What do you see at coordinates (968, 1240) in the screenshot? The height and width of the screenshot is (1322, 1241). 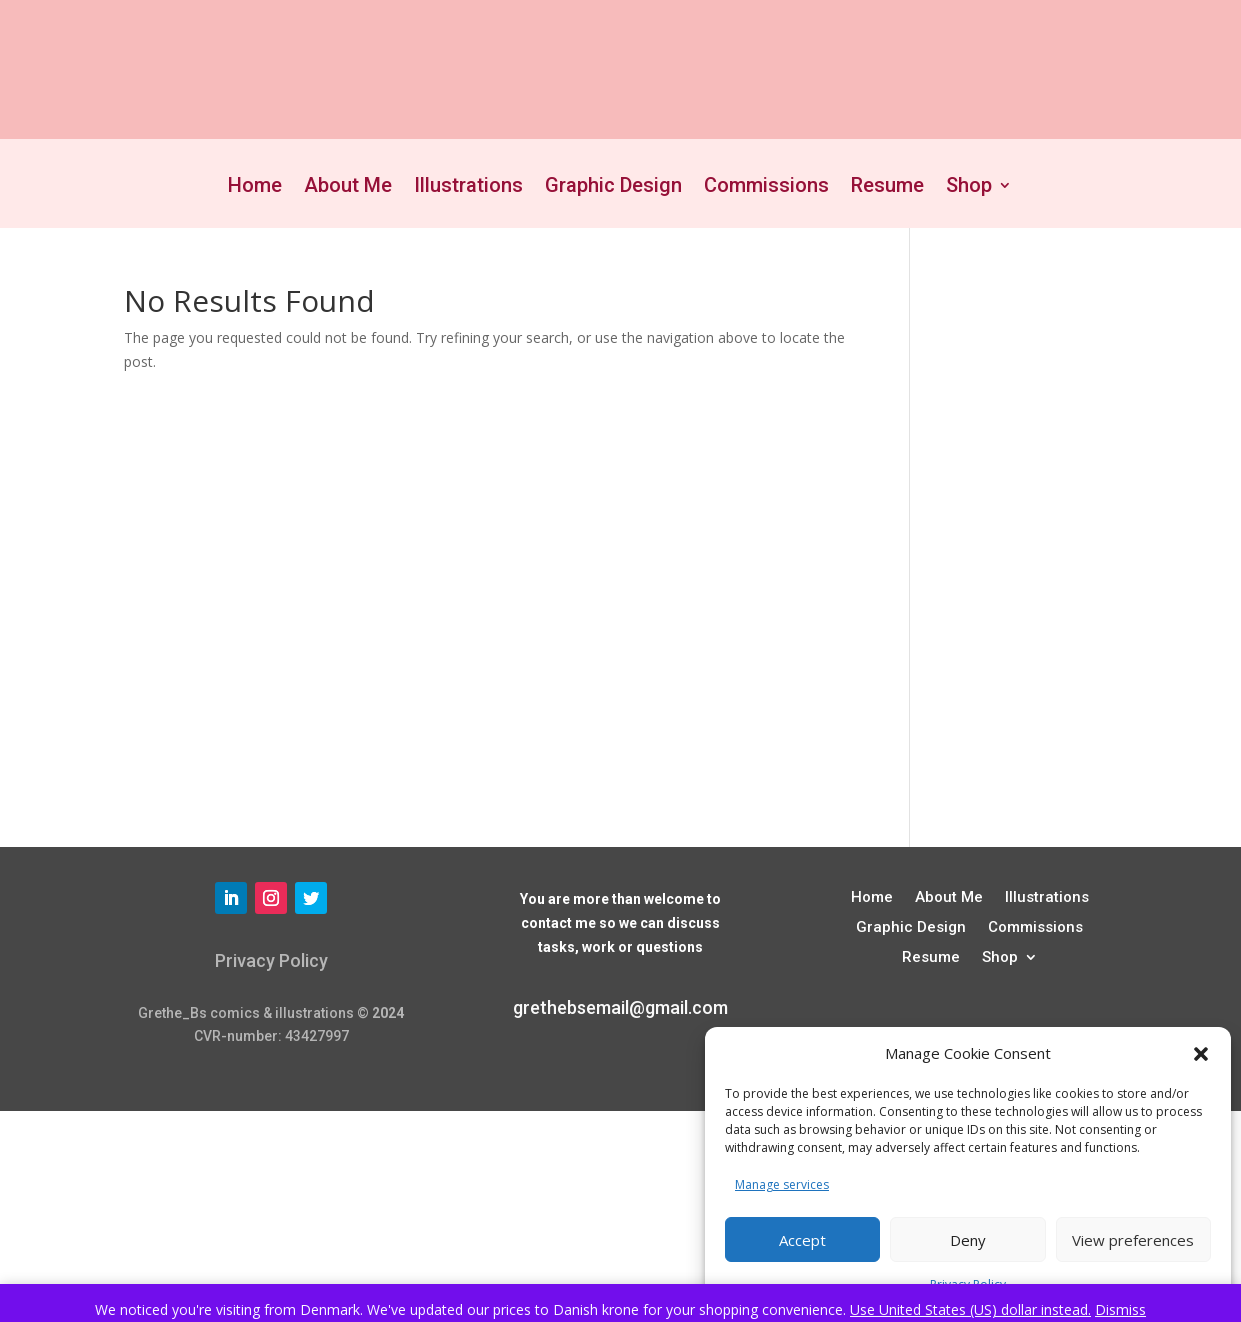 I see `Deny` at bounding box center [968, 1240].